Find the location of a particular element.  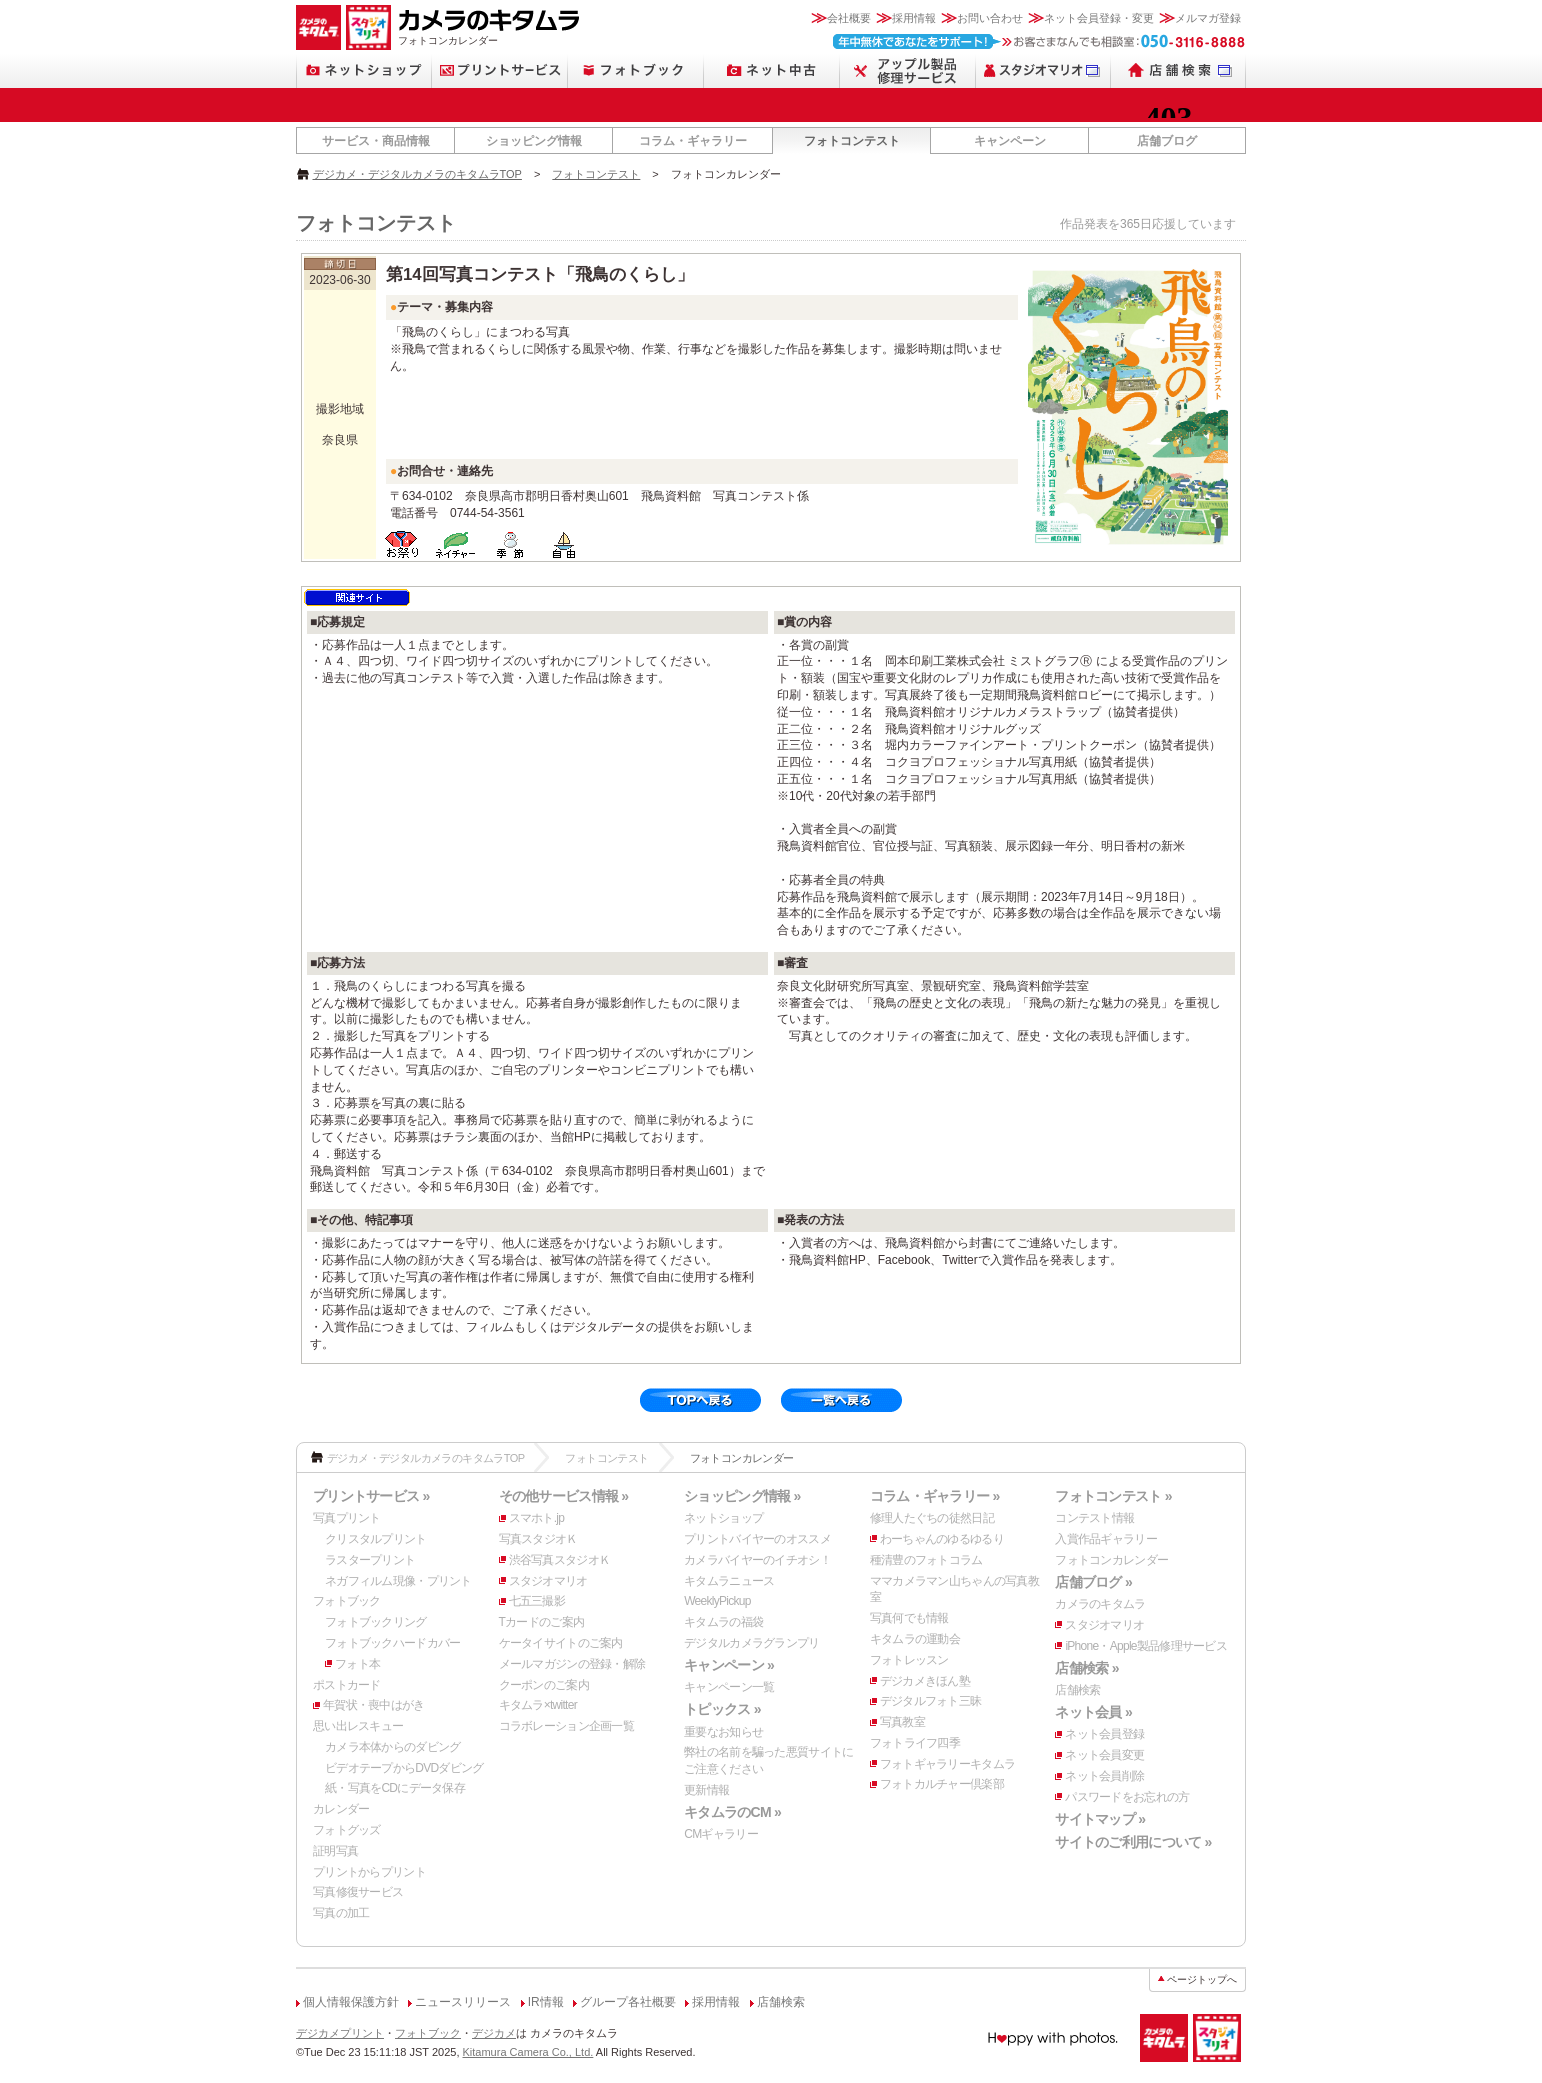

フォトコンカレンダー is located at coordinates (1111, 1560).